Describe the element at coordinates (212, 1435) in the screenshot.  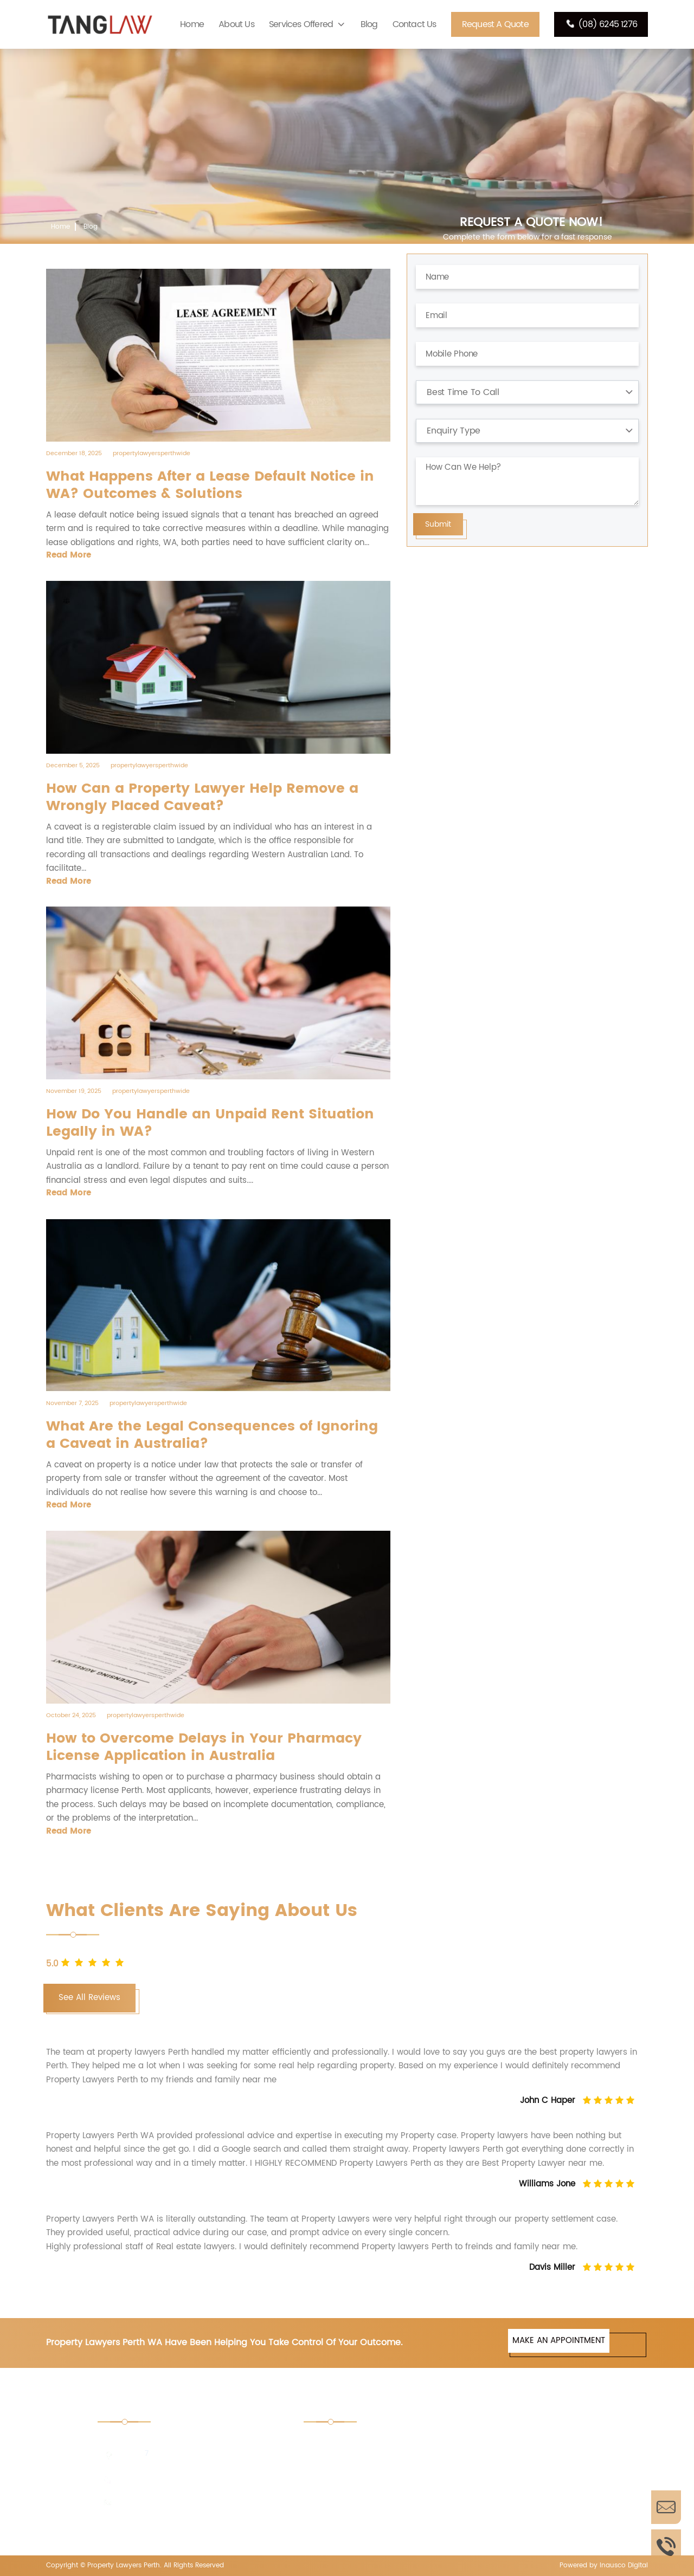
I see `What Are the Legal Consequences of Ignoring a Caveat in Australia?` at that location.